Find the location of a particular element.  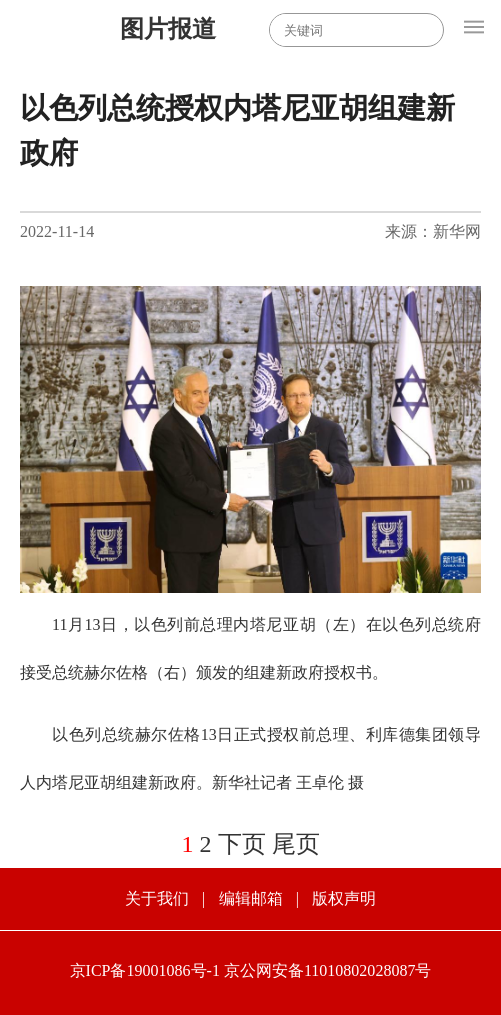

下页 is located at coordinates (242, 844).